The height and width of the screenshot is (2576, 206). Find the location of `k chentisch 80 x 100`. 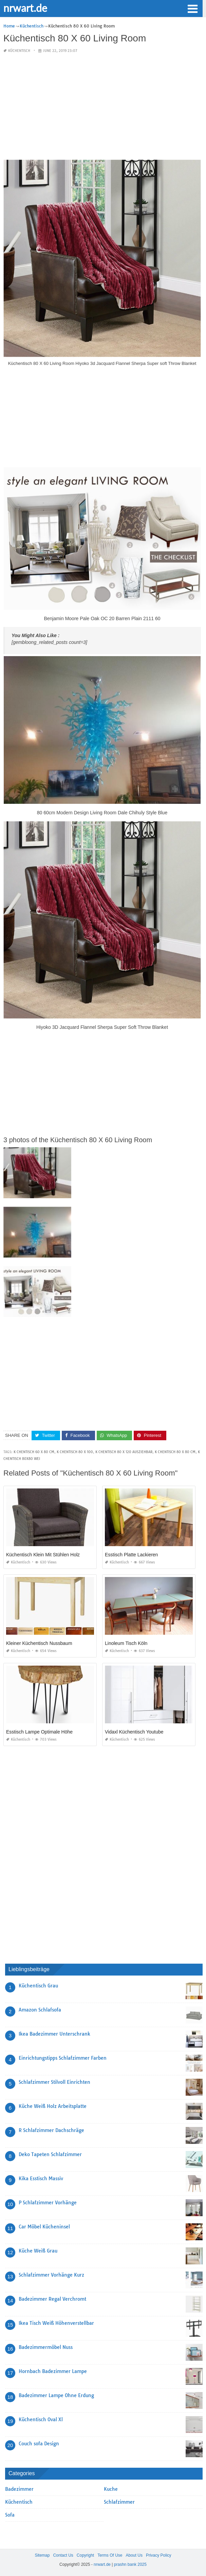

k chentisch 80 x 100 is located at coordinates (75, 1452).